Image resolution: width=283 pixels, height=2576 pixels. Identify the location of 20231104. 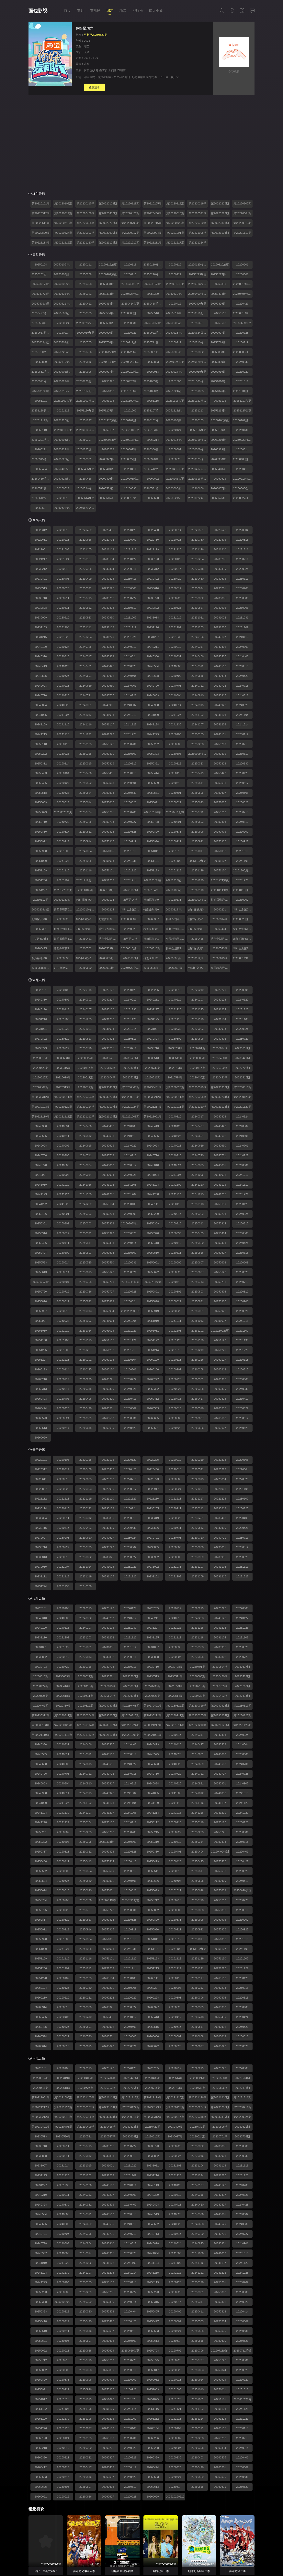
(63, 627).